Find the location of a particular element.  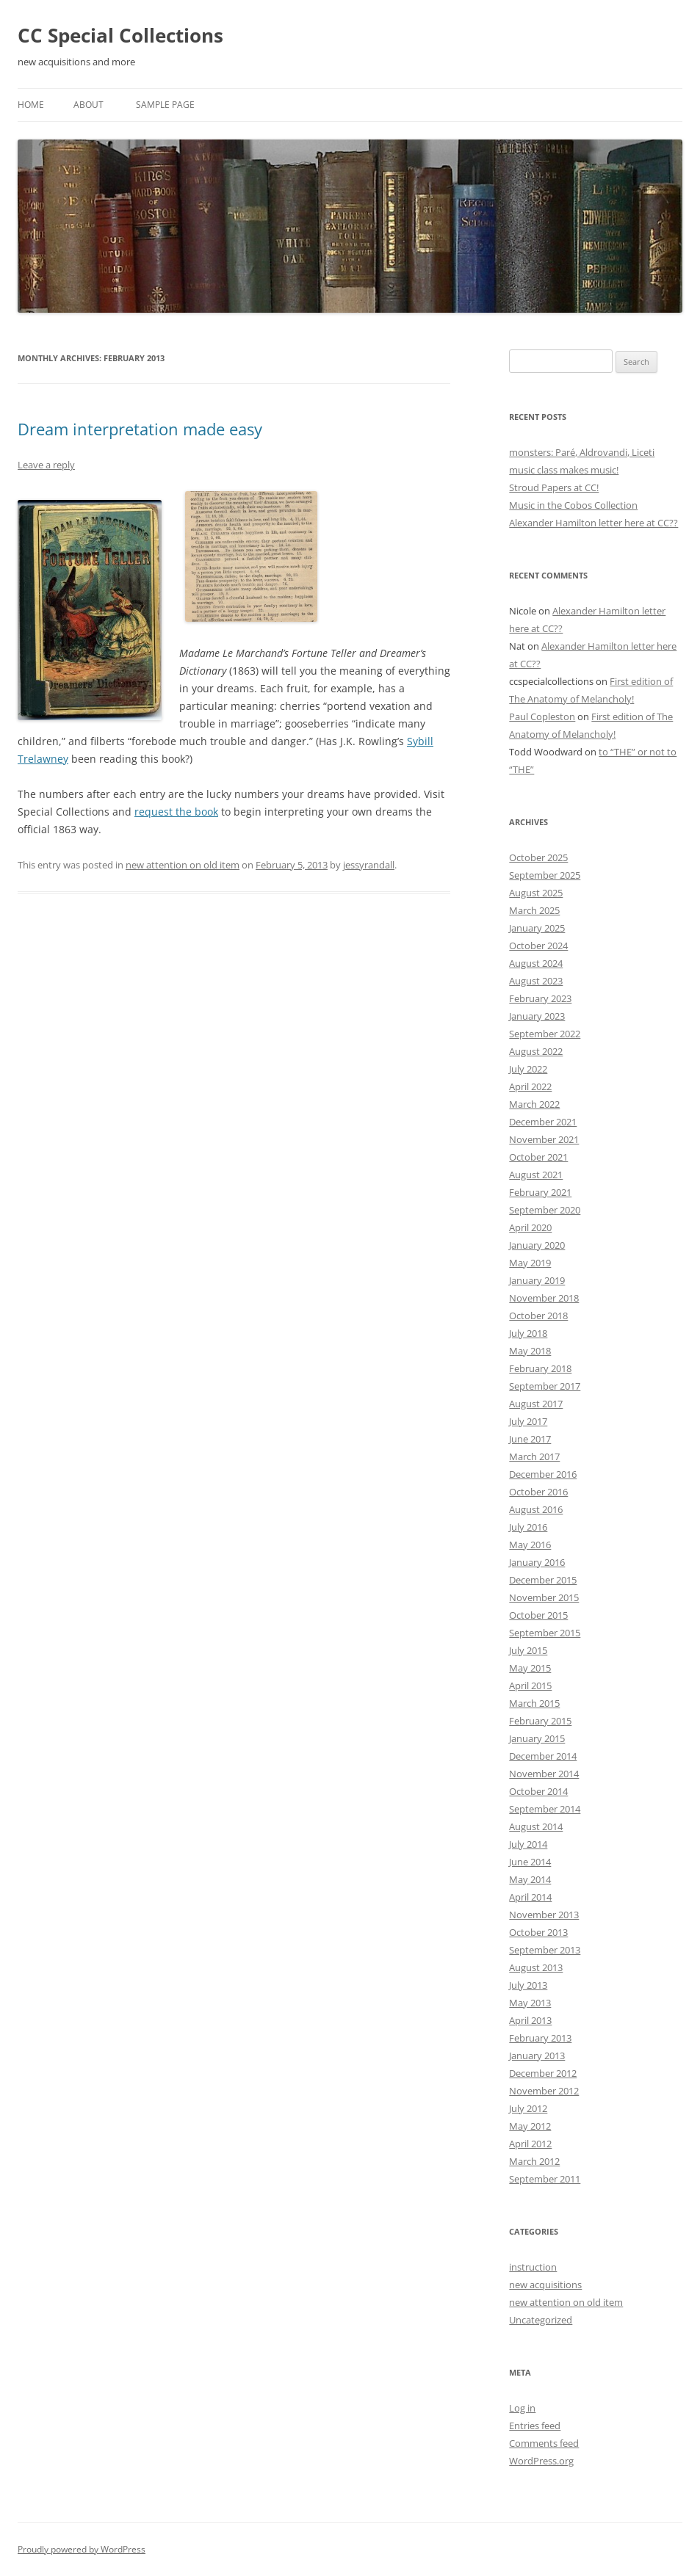

November 2014 is located at coordinates (544, 1773).